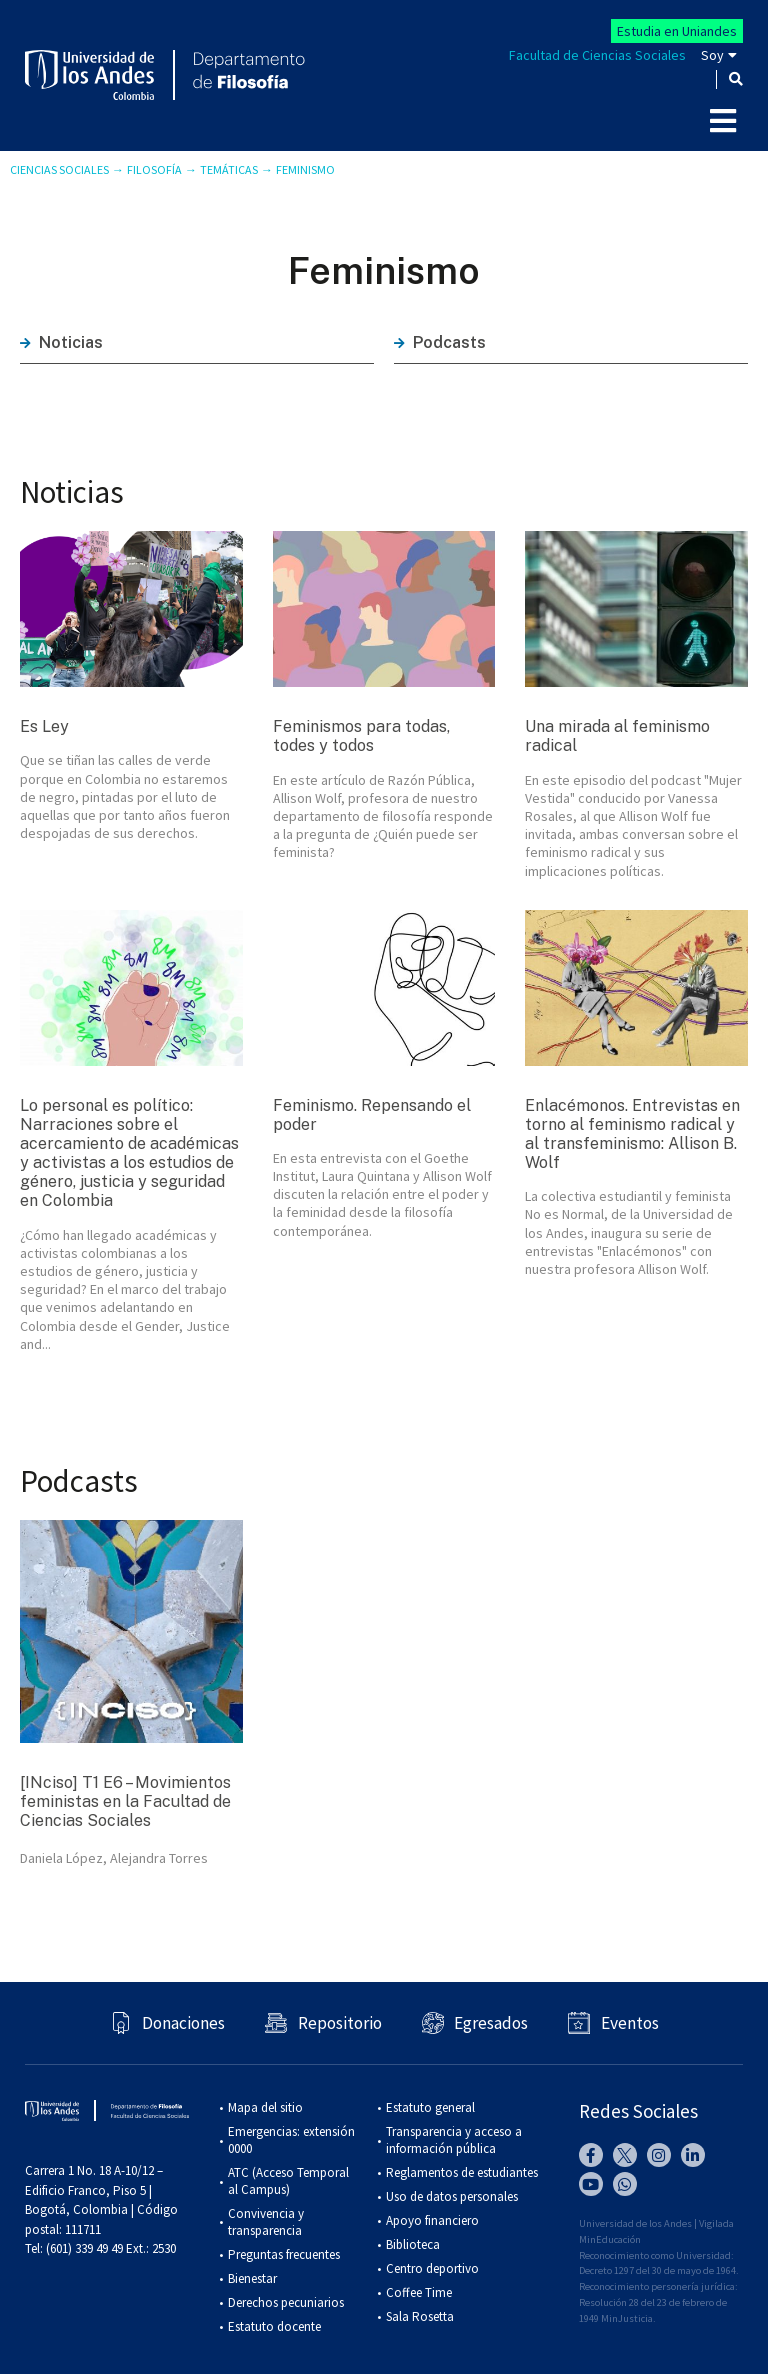 This screenshot has height=2374, width=768. What do you see at coordinates (712, 55) in the screenshot?
I see `Soy` at bounding box center [712, 55].